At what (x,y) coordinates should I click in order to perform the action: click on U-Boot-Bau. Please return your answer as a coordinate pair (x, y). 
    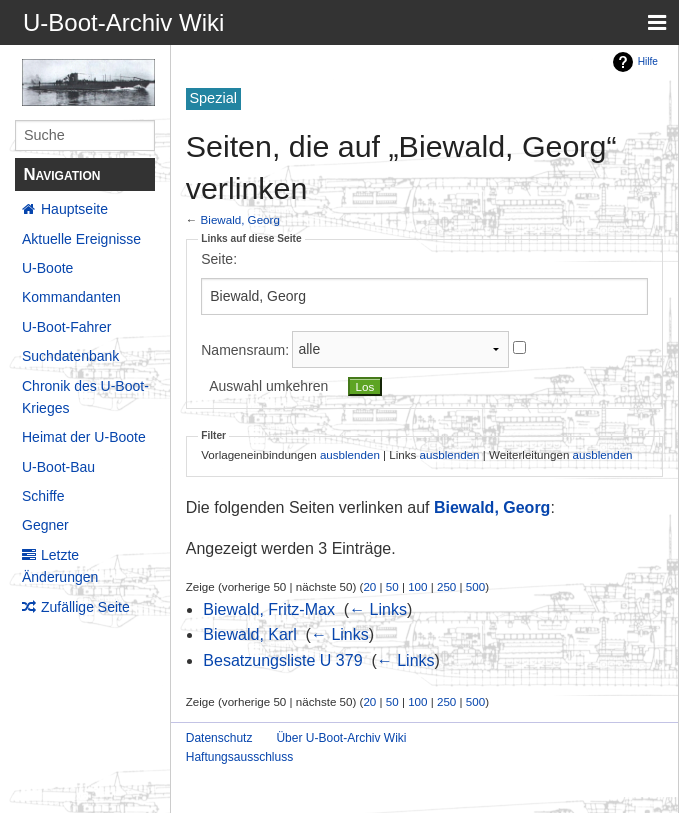
    Looking at the image, I should click on (58, 467).